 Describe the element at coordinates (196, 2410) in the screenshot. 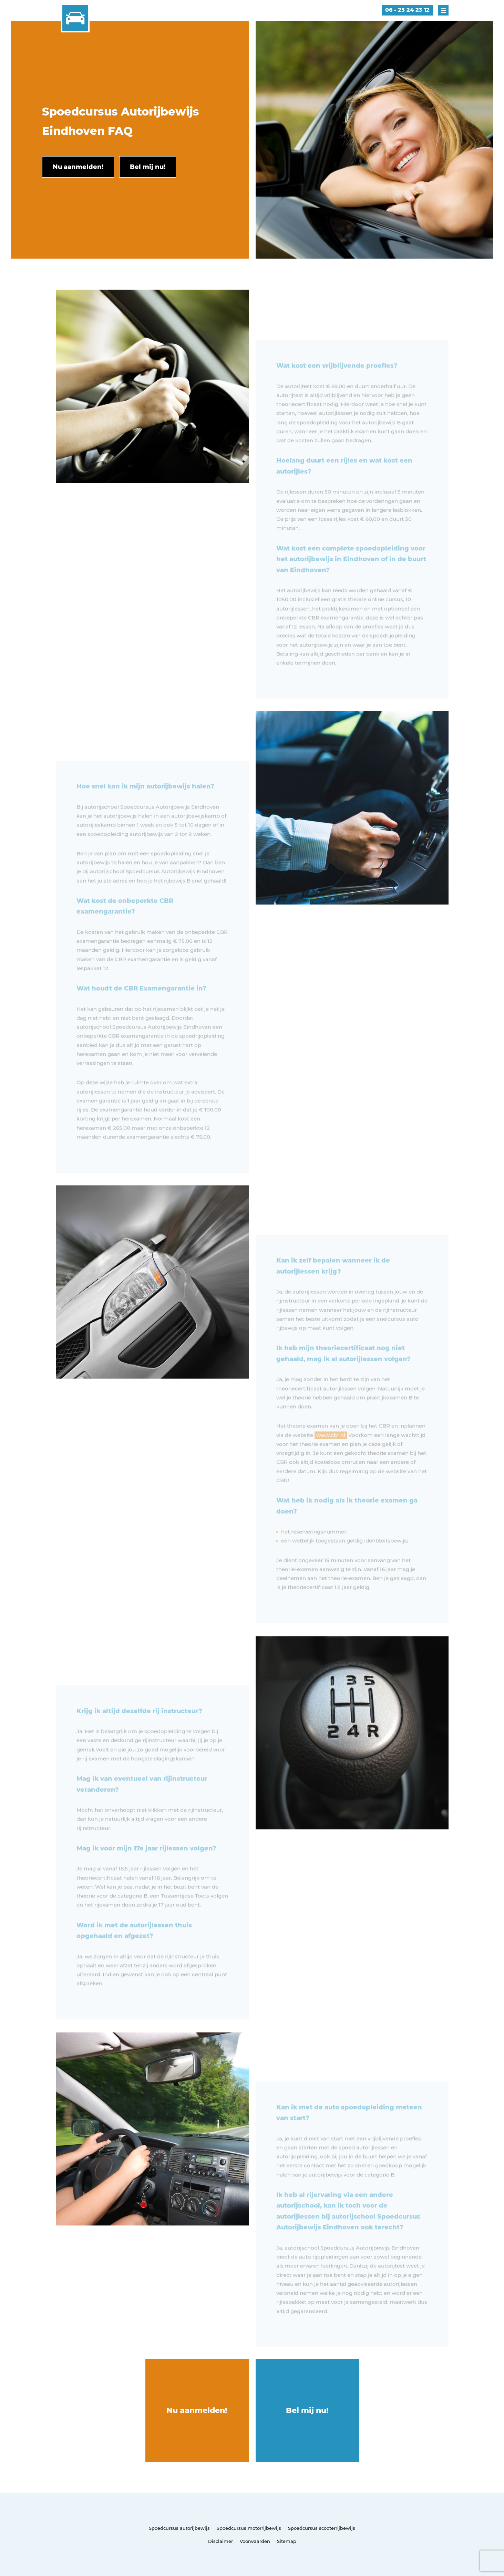

I see `Nu aanmelden!` at that location.